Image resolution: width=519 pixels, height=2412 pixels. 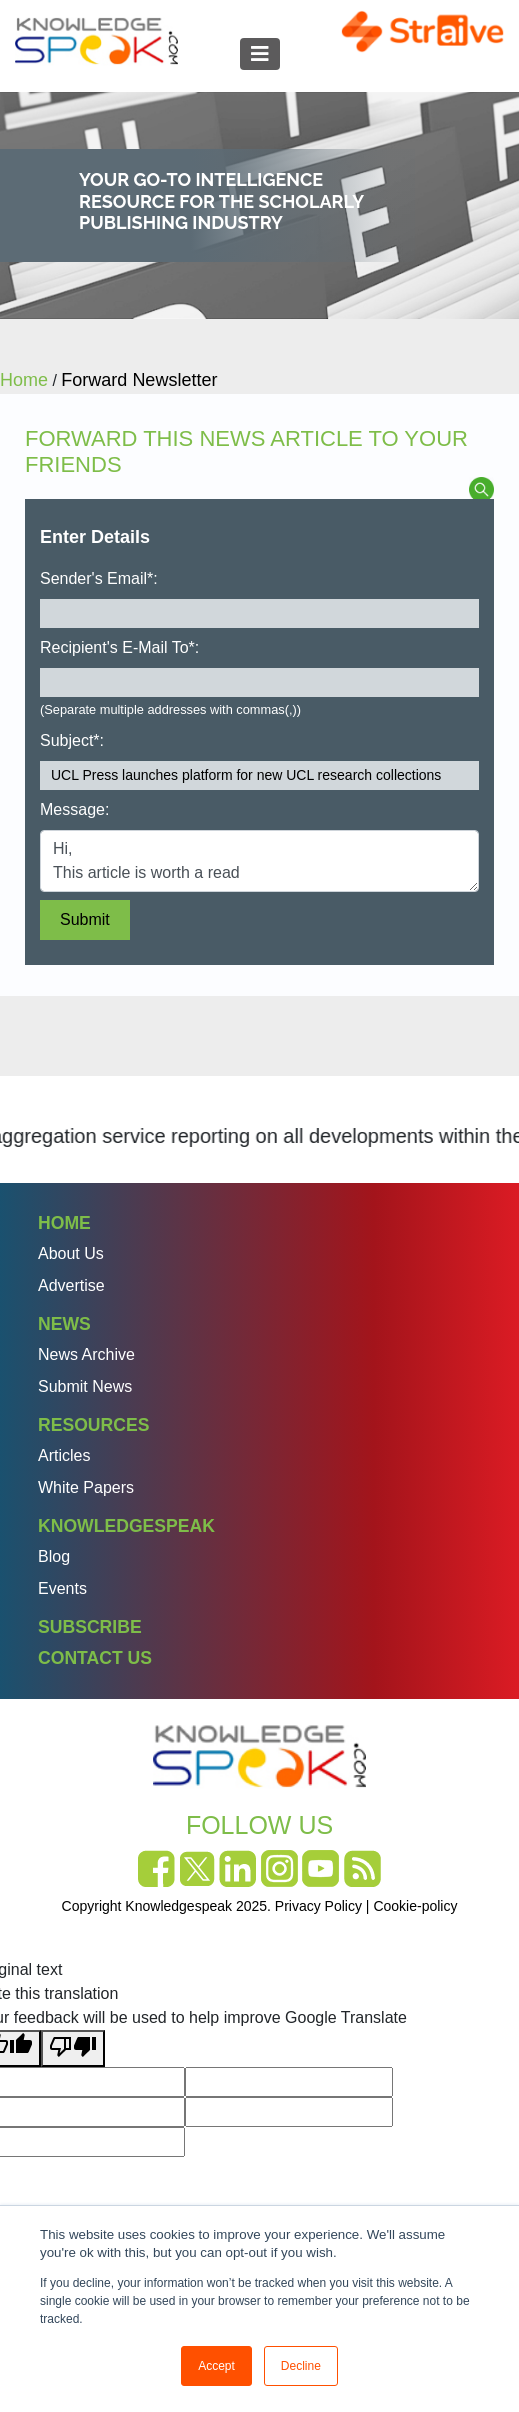 I want to click on Events, so click(x=62, y=1588).